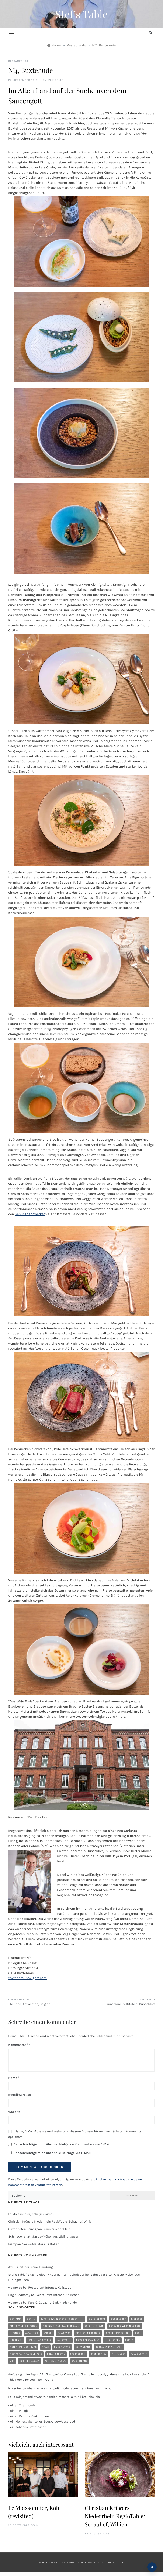 The width and height of the screenshot is (163, 2576). Describe the element at coordinates (39, 2340) in the screenshot. I see `Maximilian Strohe [Maximilian Strohe (1 Eintrag)]` at that location.